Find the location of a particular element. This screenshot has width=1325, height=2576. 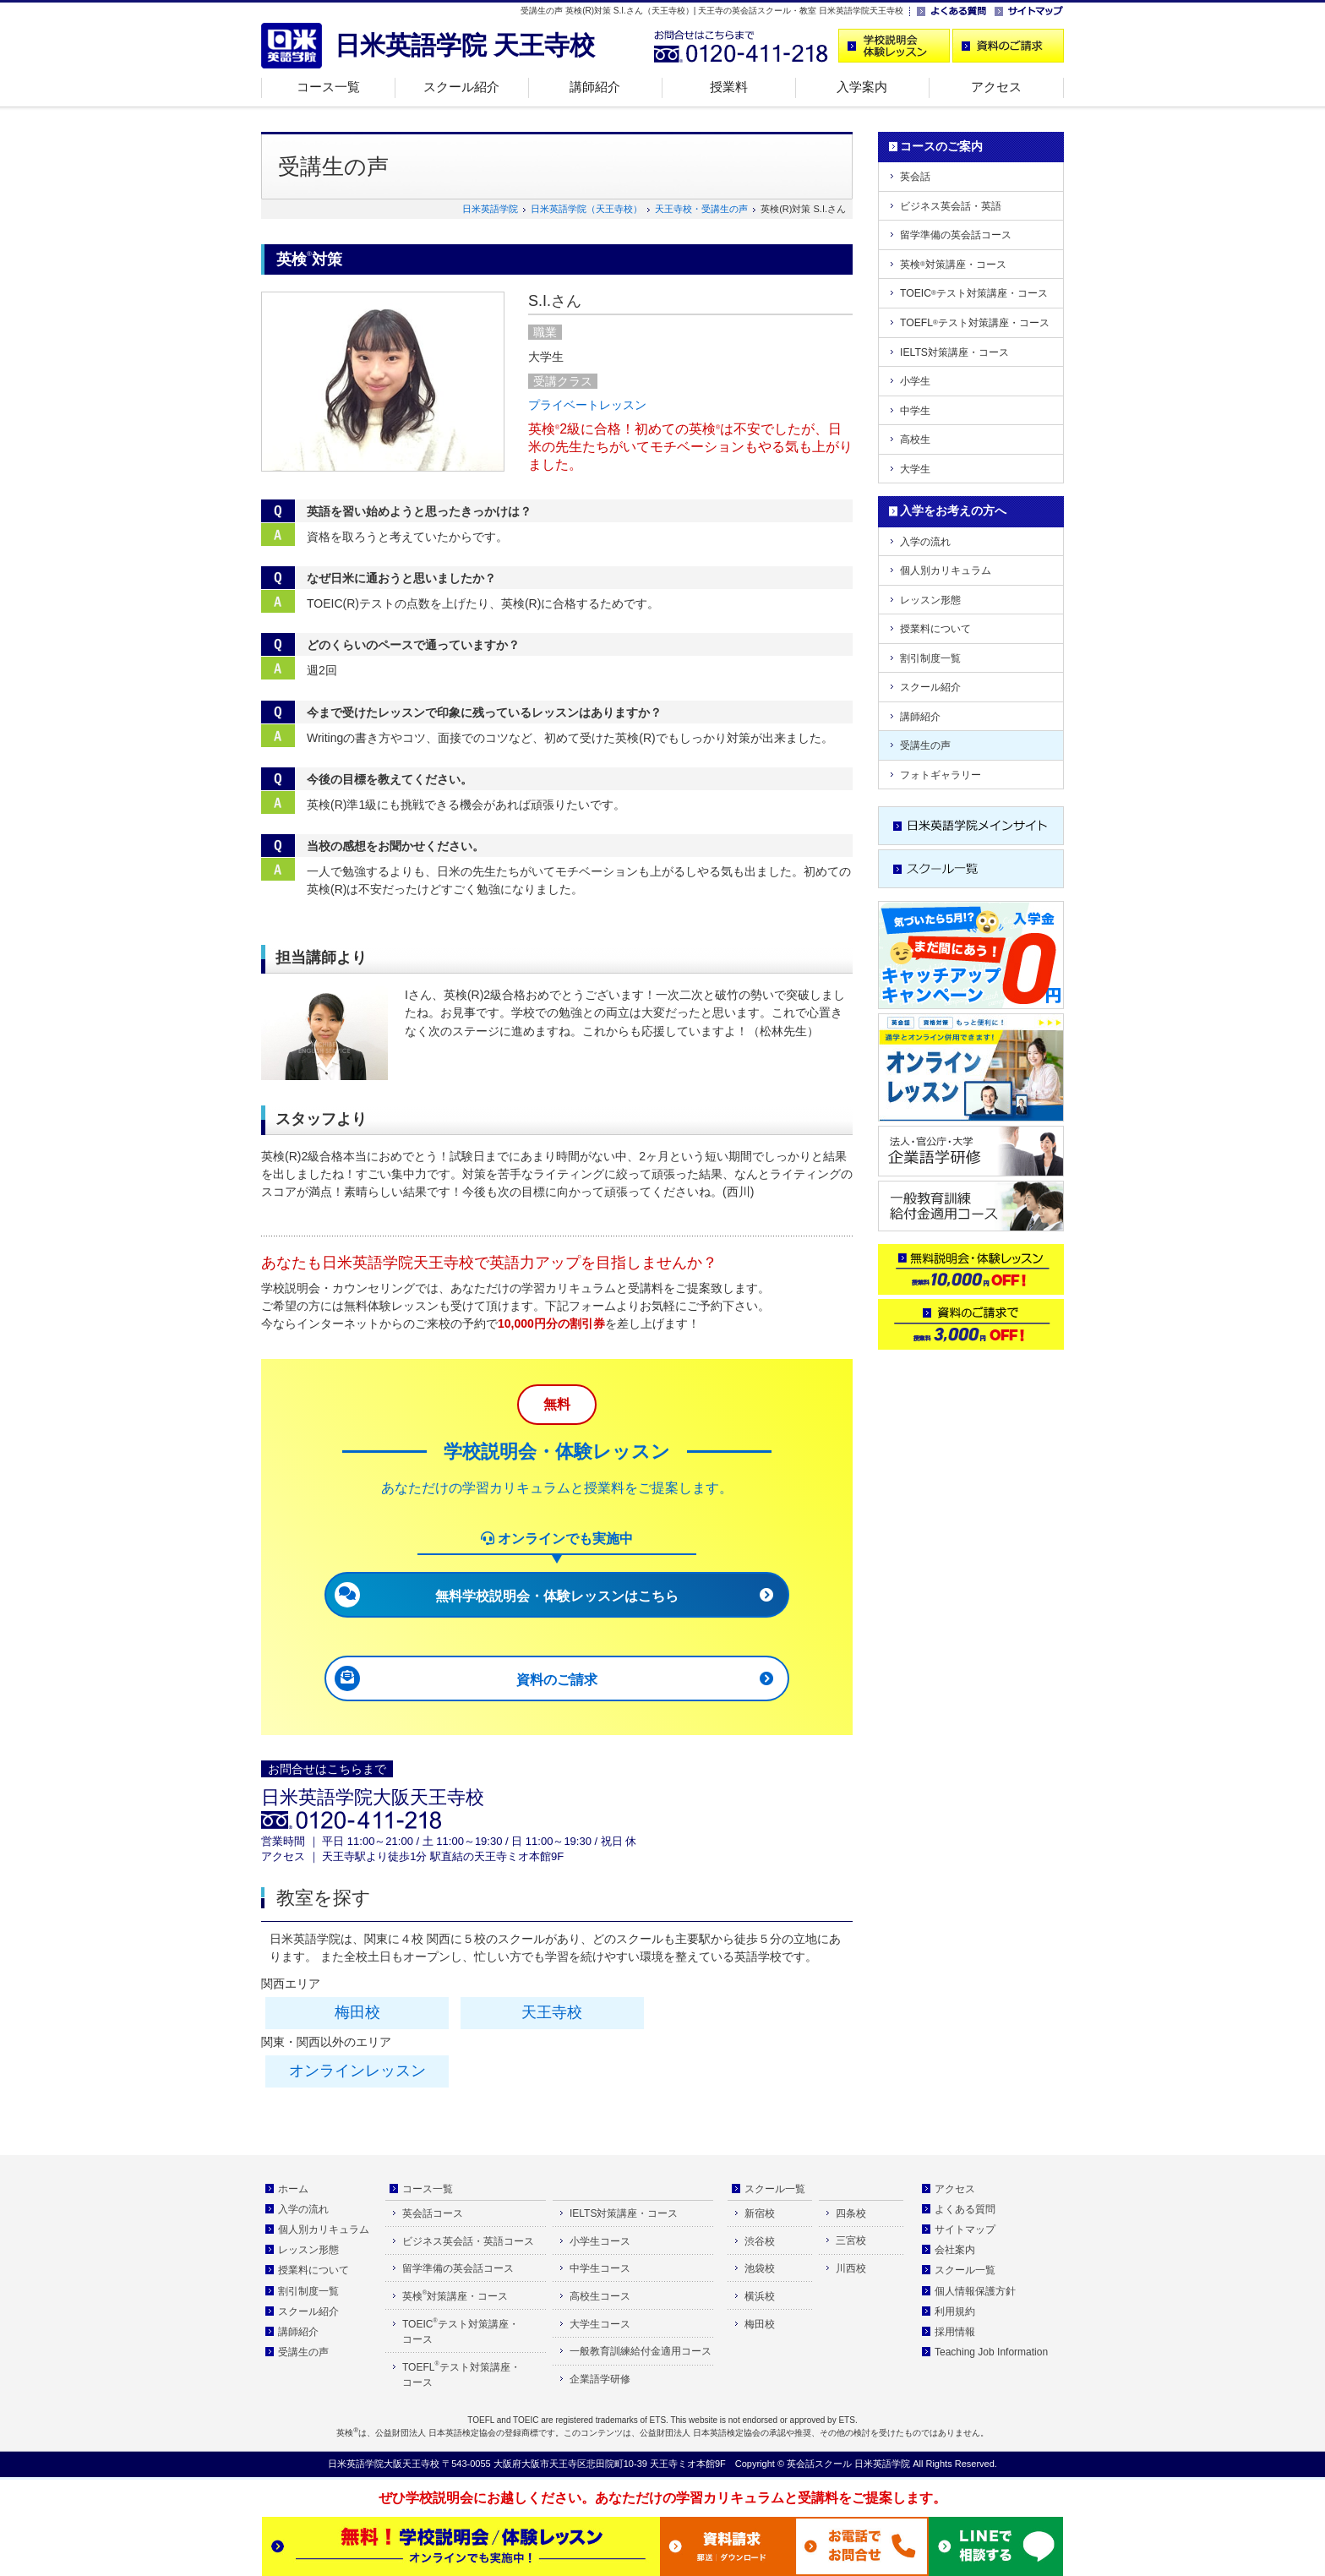

渋谷校 is located at coordinates (759, 2241).